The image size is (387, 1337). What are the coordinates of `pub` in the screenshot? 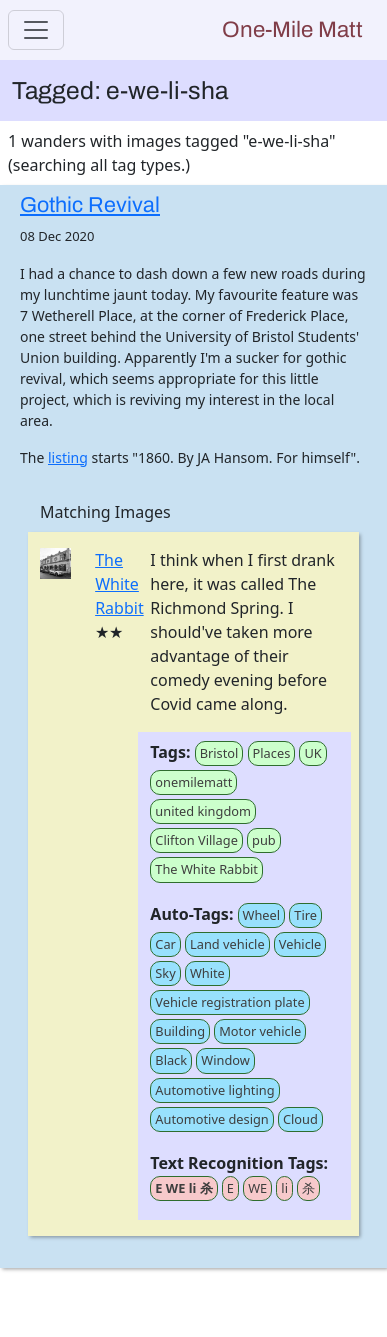 It's located at (264, 840).